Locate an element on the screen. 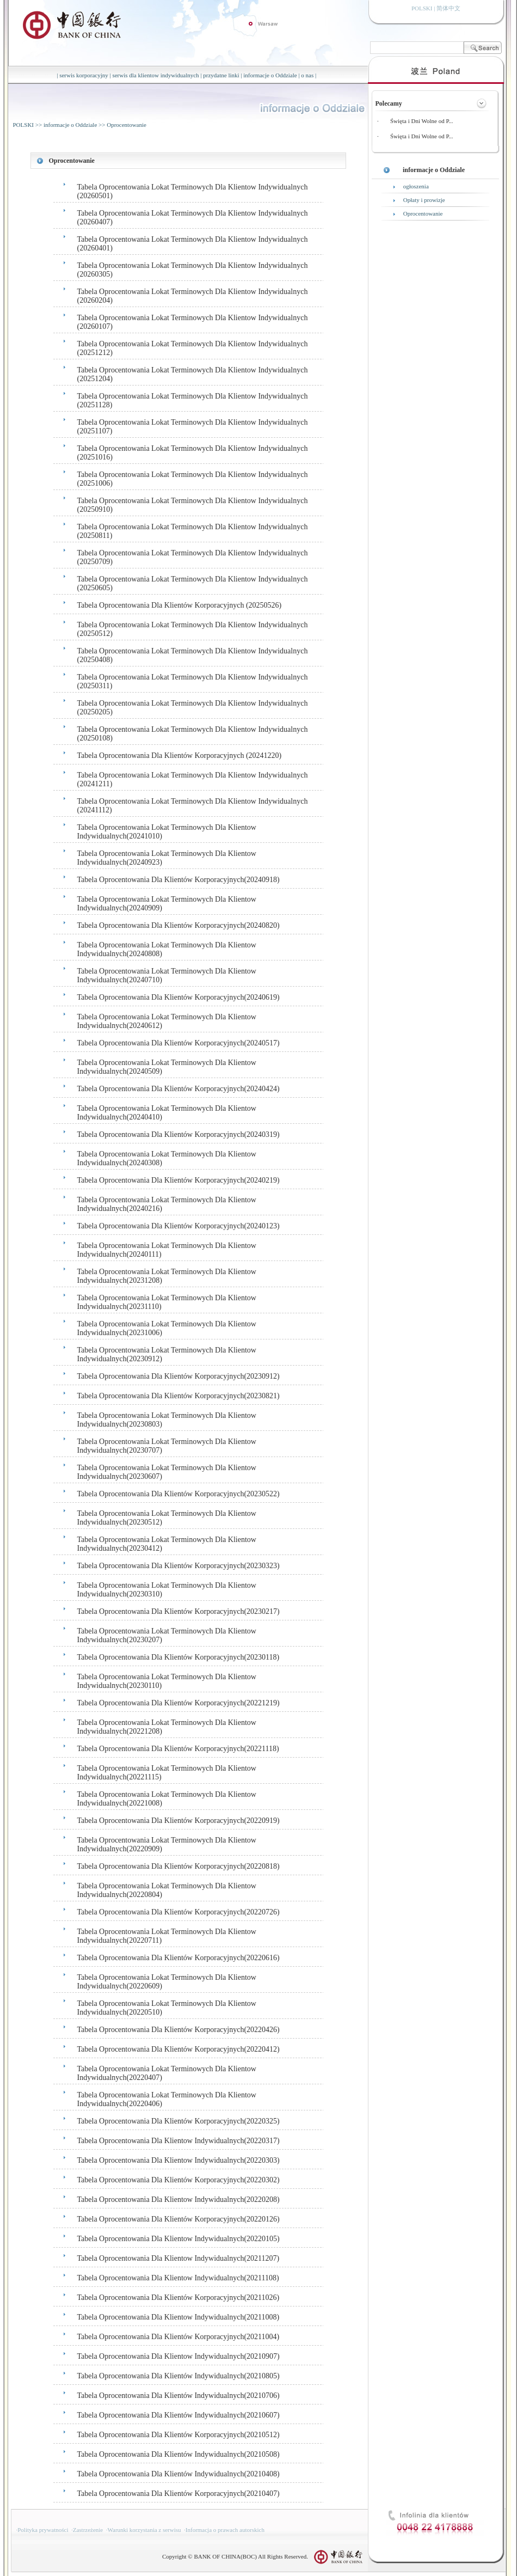  Tabela Oprocentowania Dla Klientow Indywidualnych(20211008) is located at coordinates (178, 2317).